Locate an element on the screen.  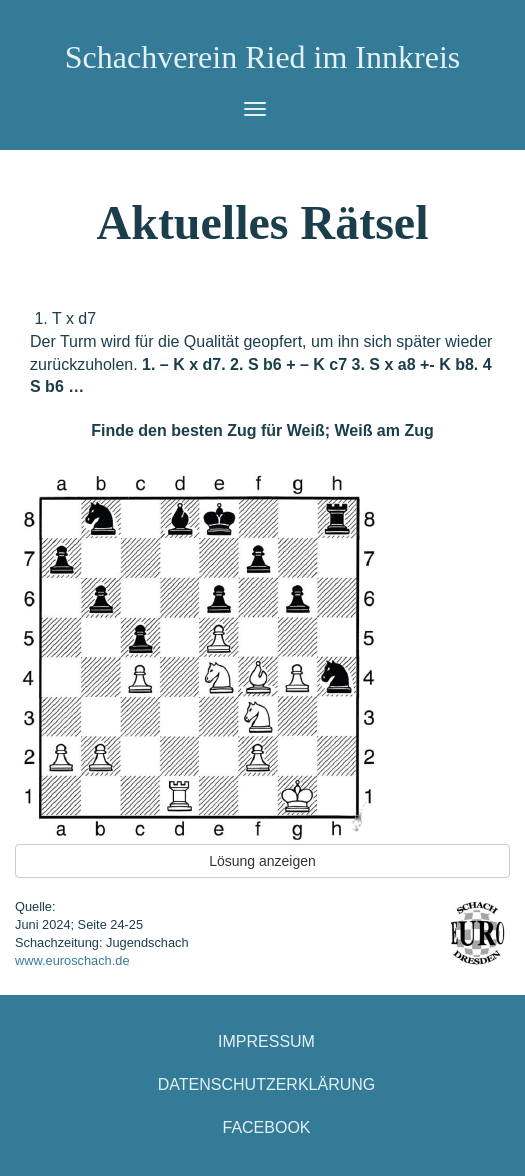
Facebook is located at coordinates (266, 1127).